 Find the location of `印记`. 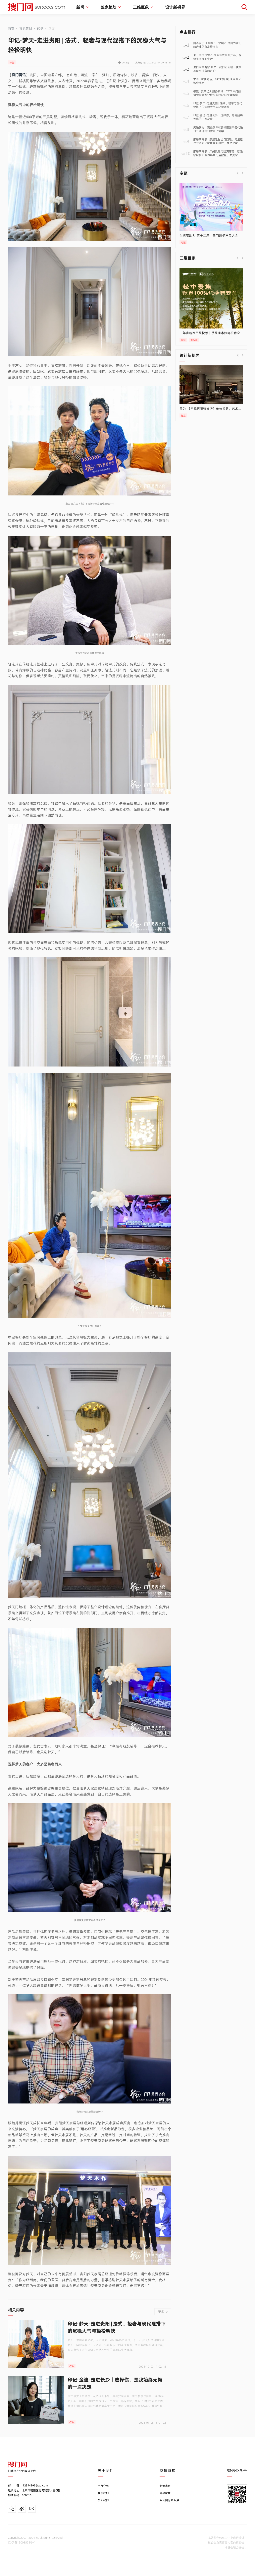

印记 is located at coordinates (40, 28).